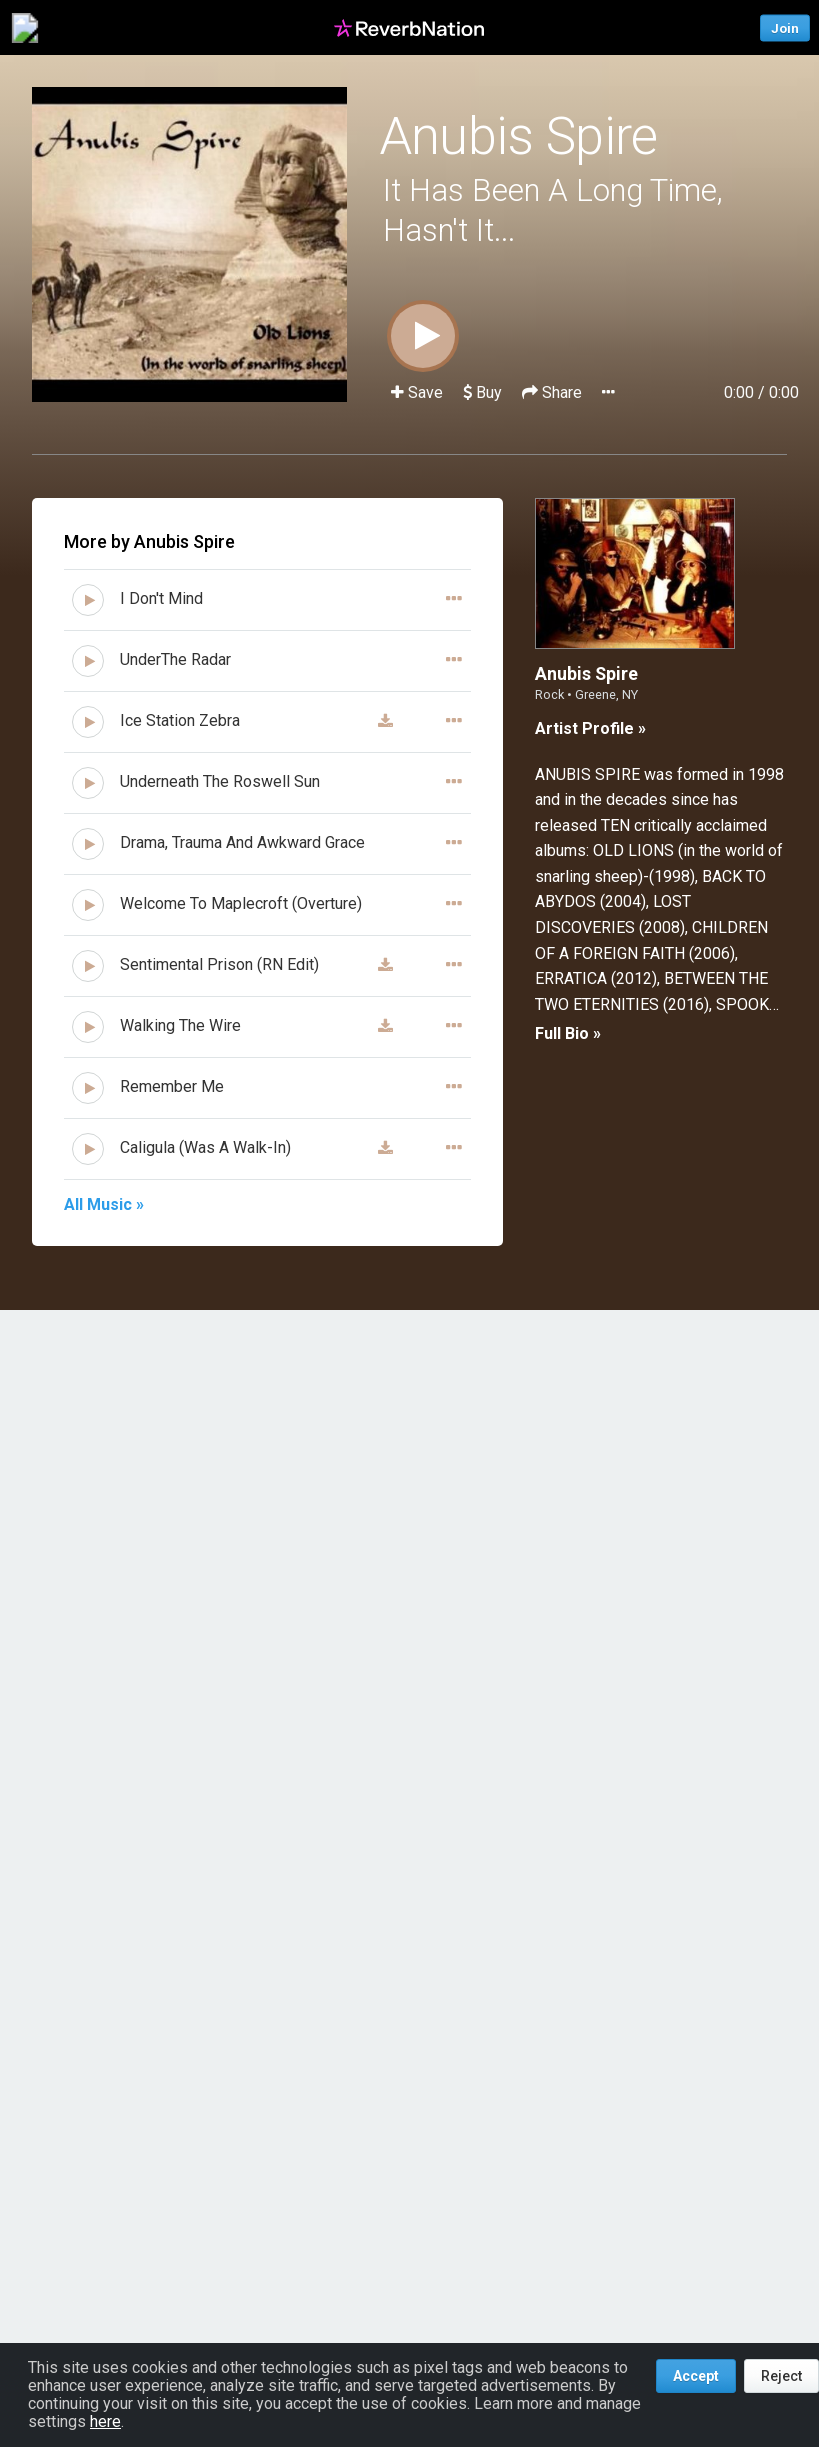 This screenshot has height=2447, width=819. Describe the element at coordinates (785, 27) in the screenshot. I see `Join` at that location.